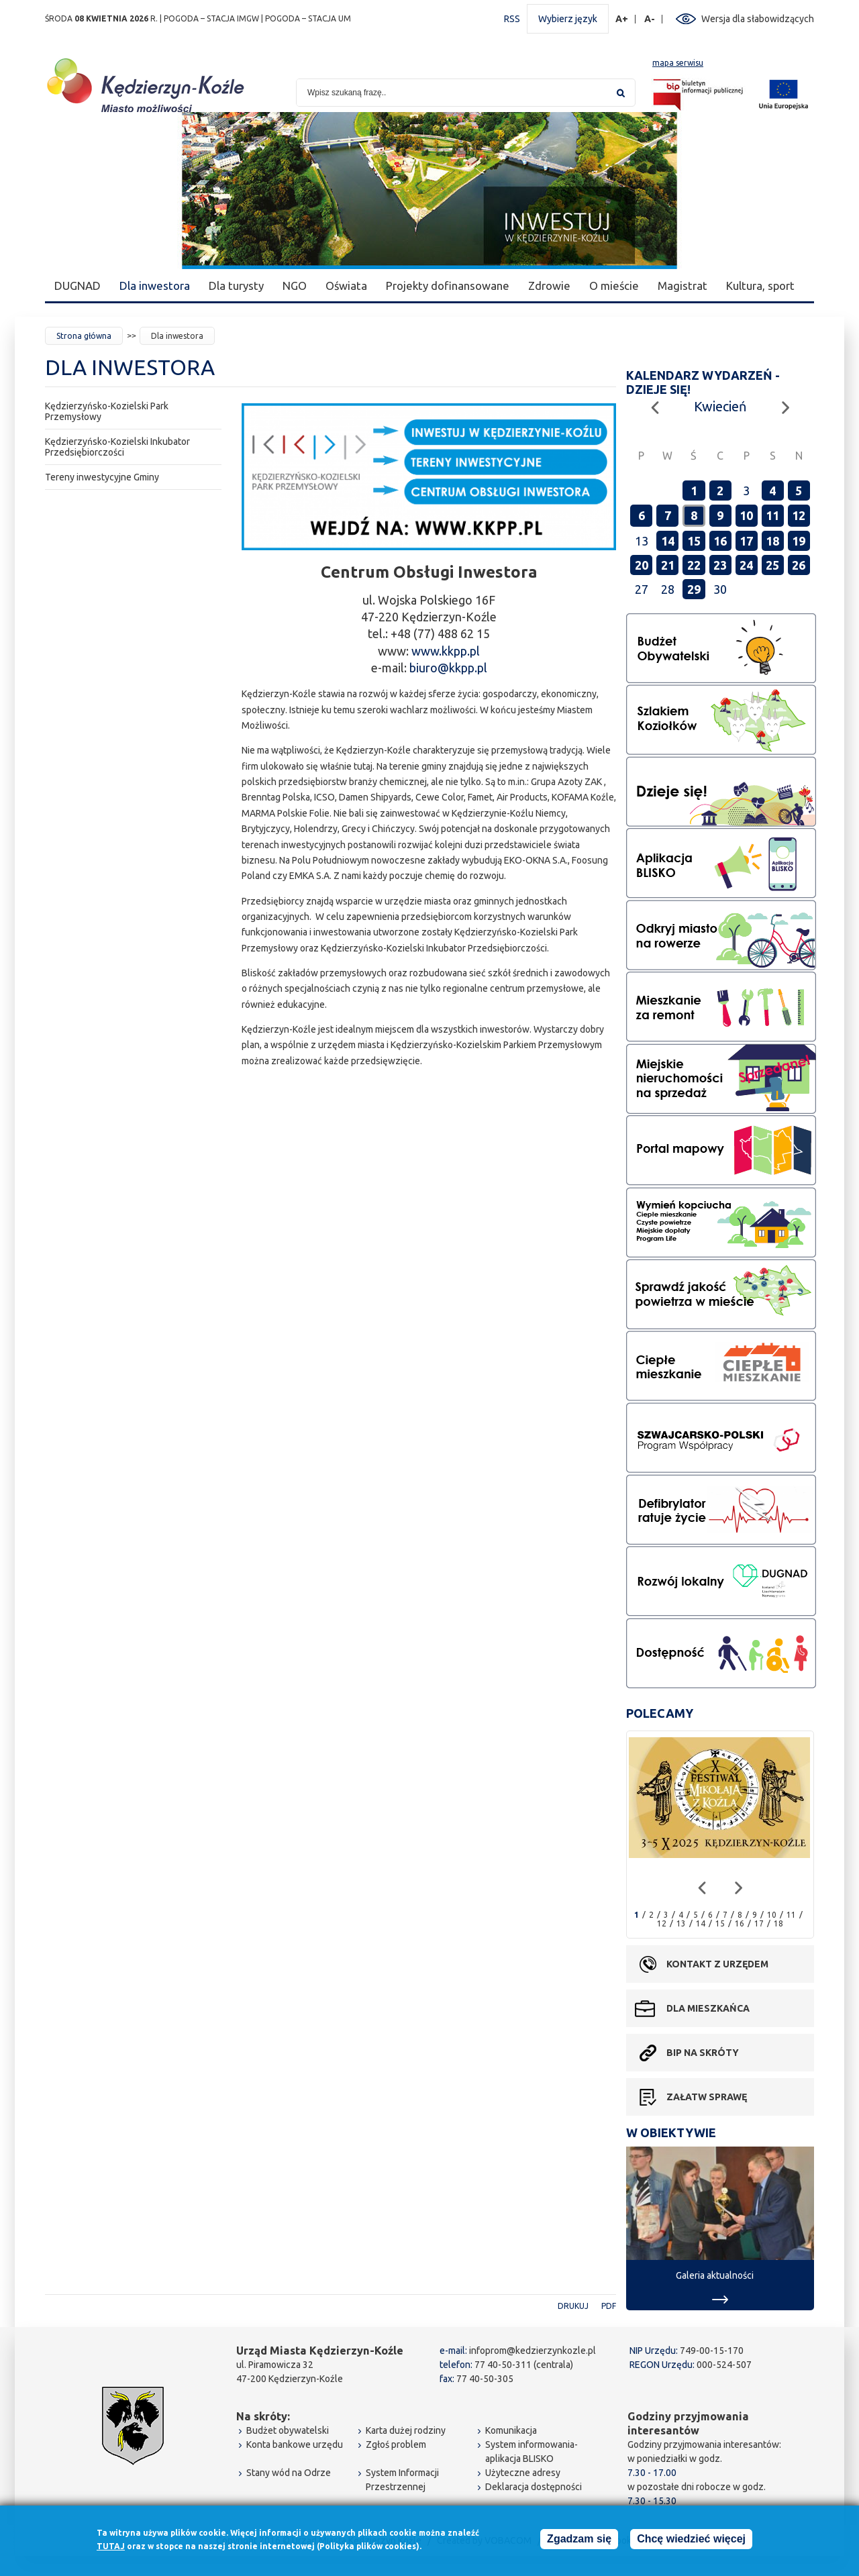  What do you see at coordinates (720, 541) in the screenshot?
I see `16` at bounding box center [720, 541].